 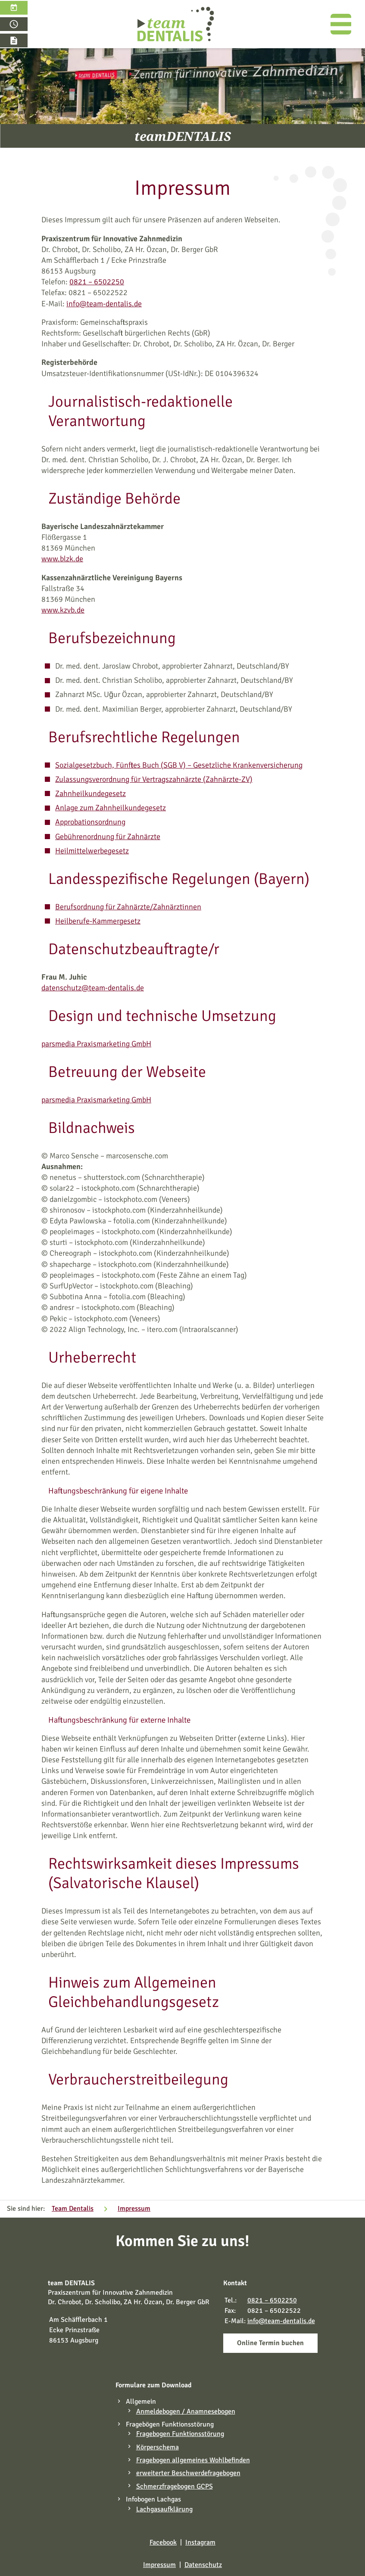 I want to click on Sozialgesetzbuch, Fünftes Buch (SGB V) – Gesetzliche Krankenversicherung, so click(x=179, y=765).